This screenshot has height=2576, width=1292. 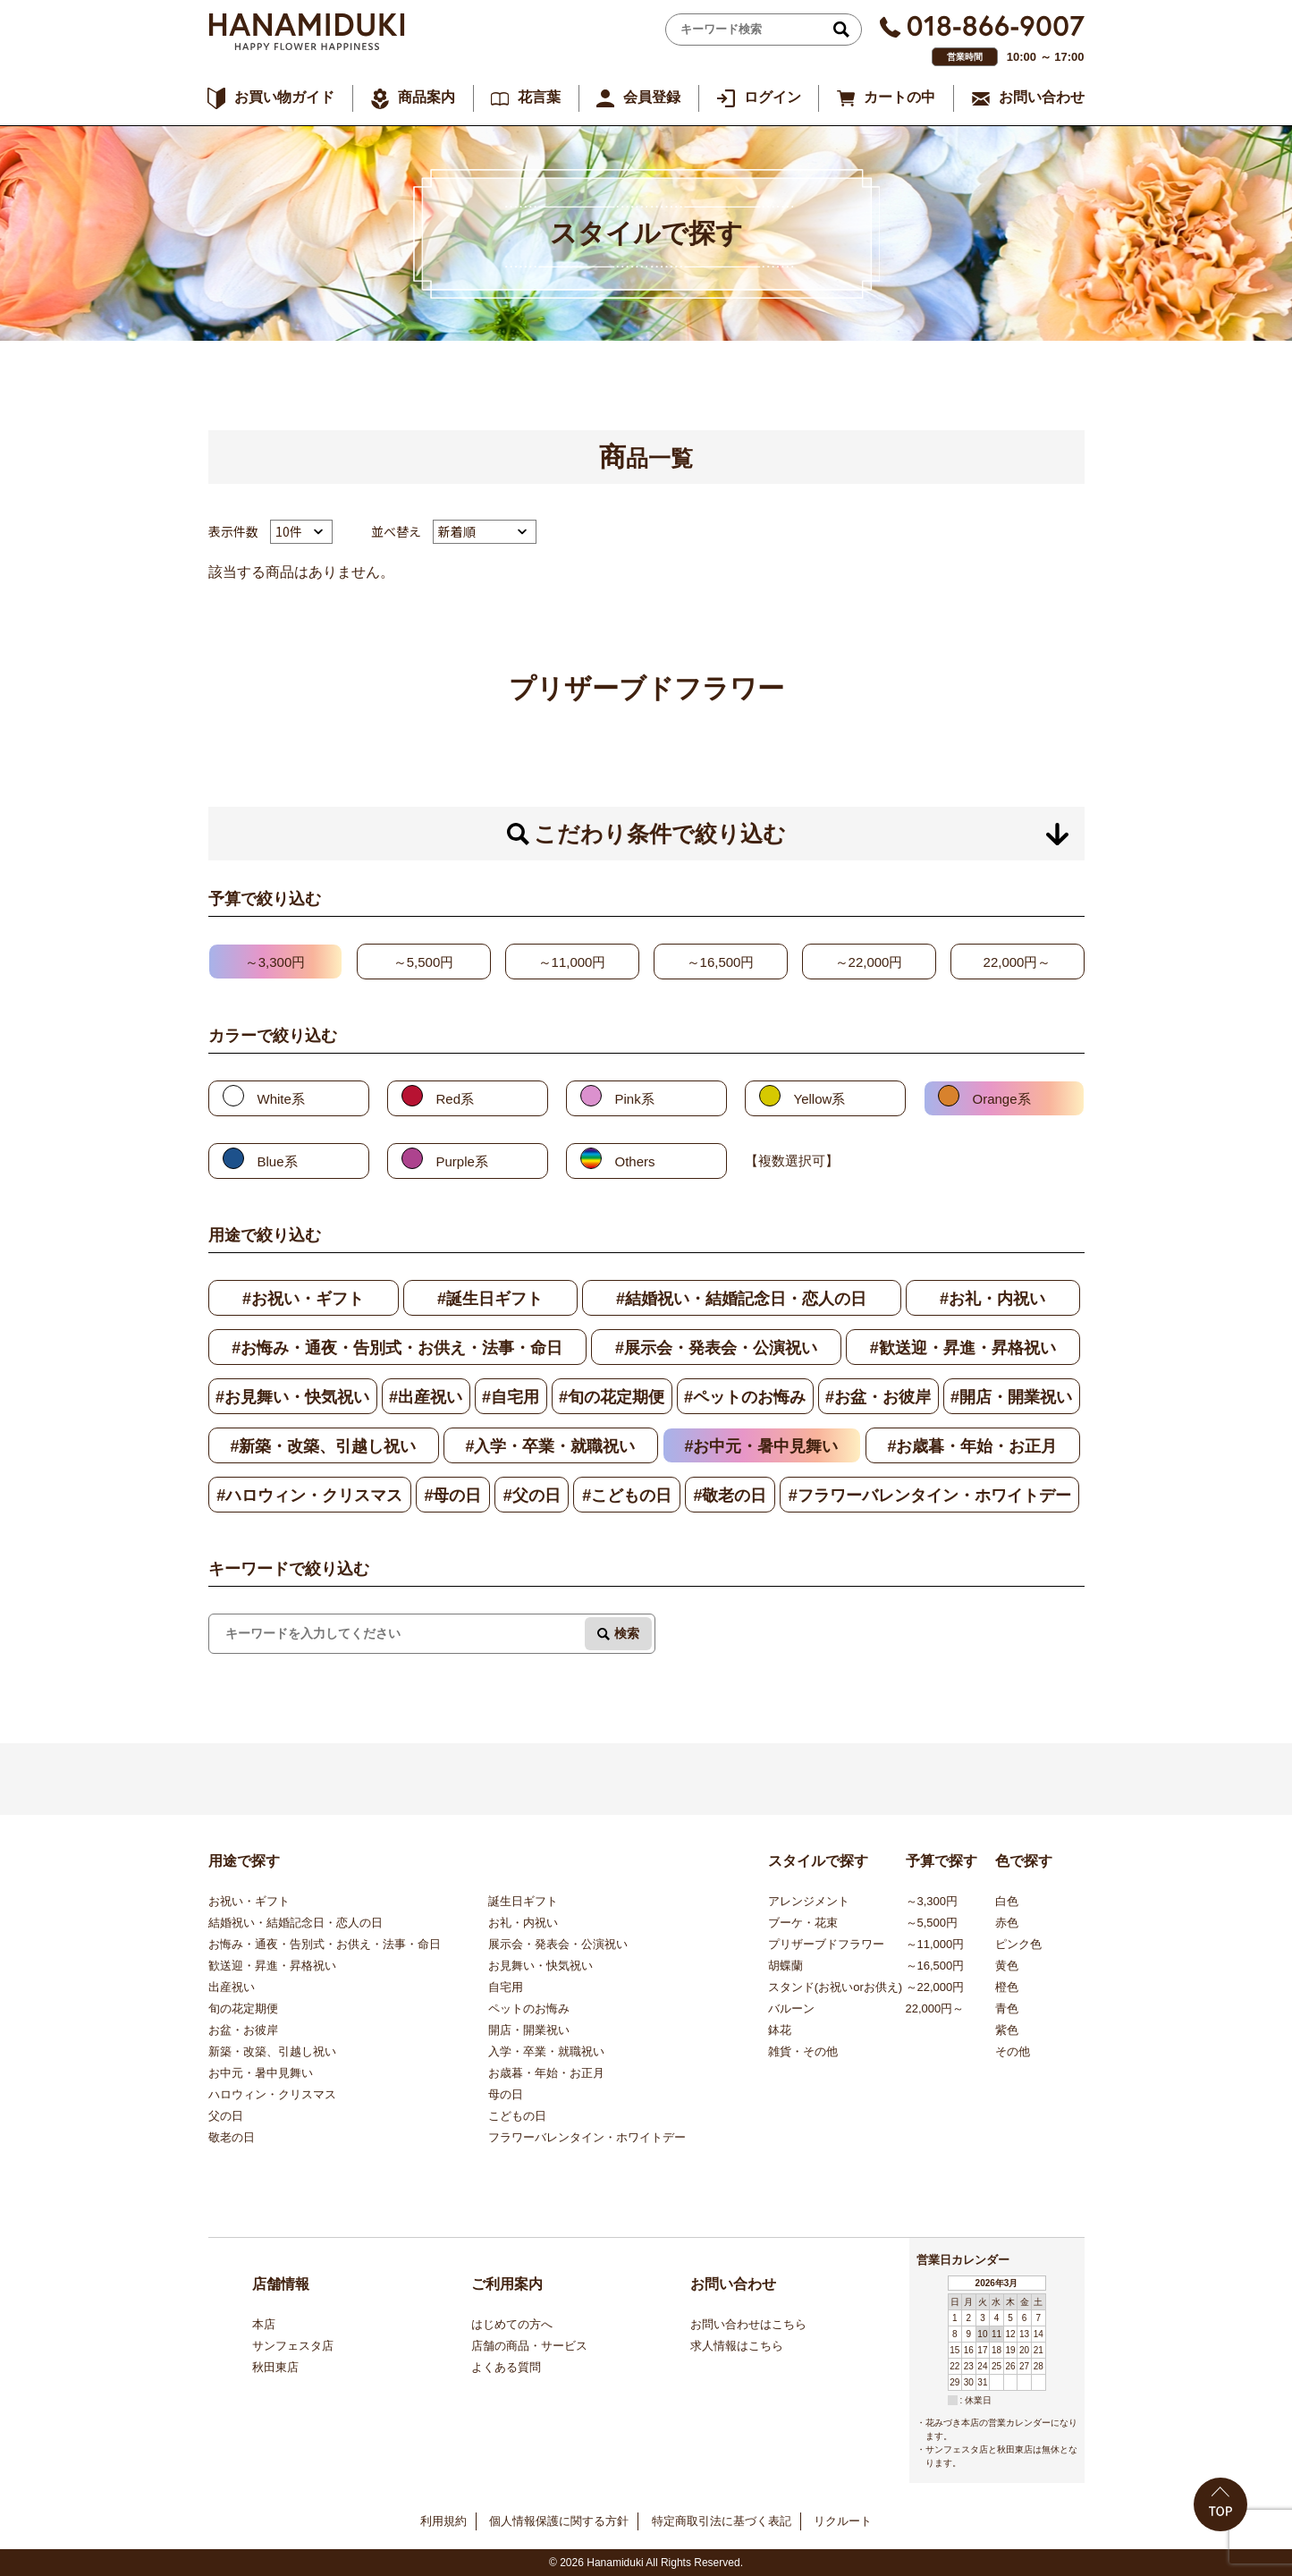 What do you see at coordinates (309, 1495) in the screenshot?
I see `#ハロウィン・クリスマス` at bounding box center [309, 1495].